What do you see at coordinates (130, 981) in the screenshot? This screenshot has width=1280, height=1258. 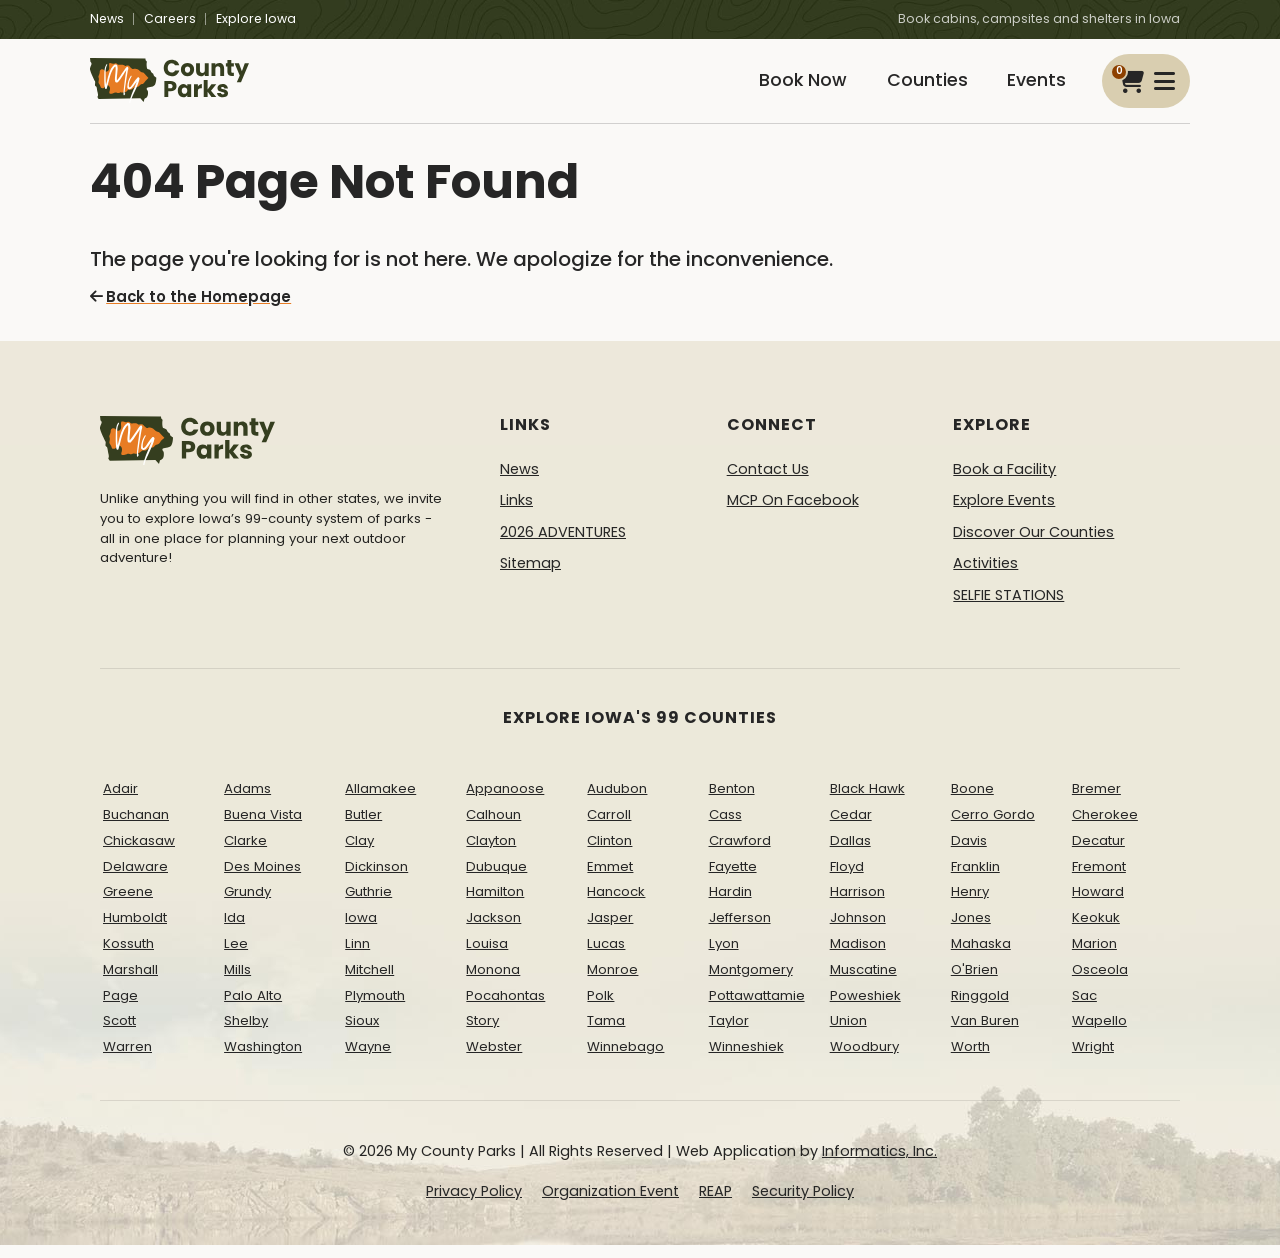 I see `Marshall` at bounding box center [130, 981].